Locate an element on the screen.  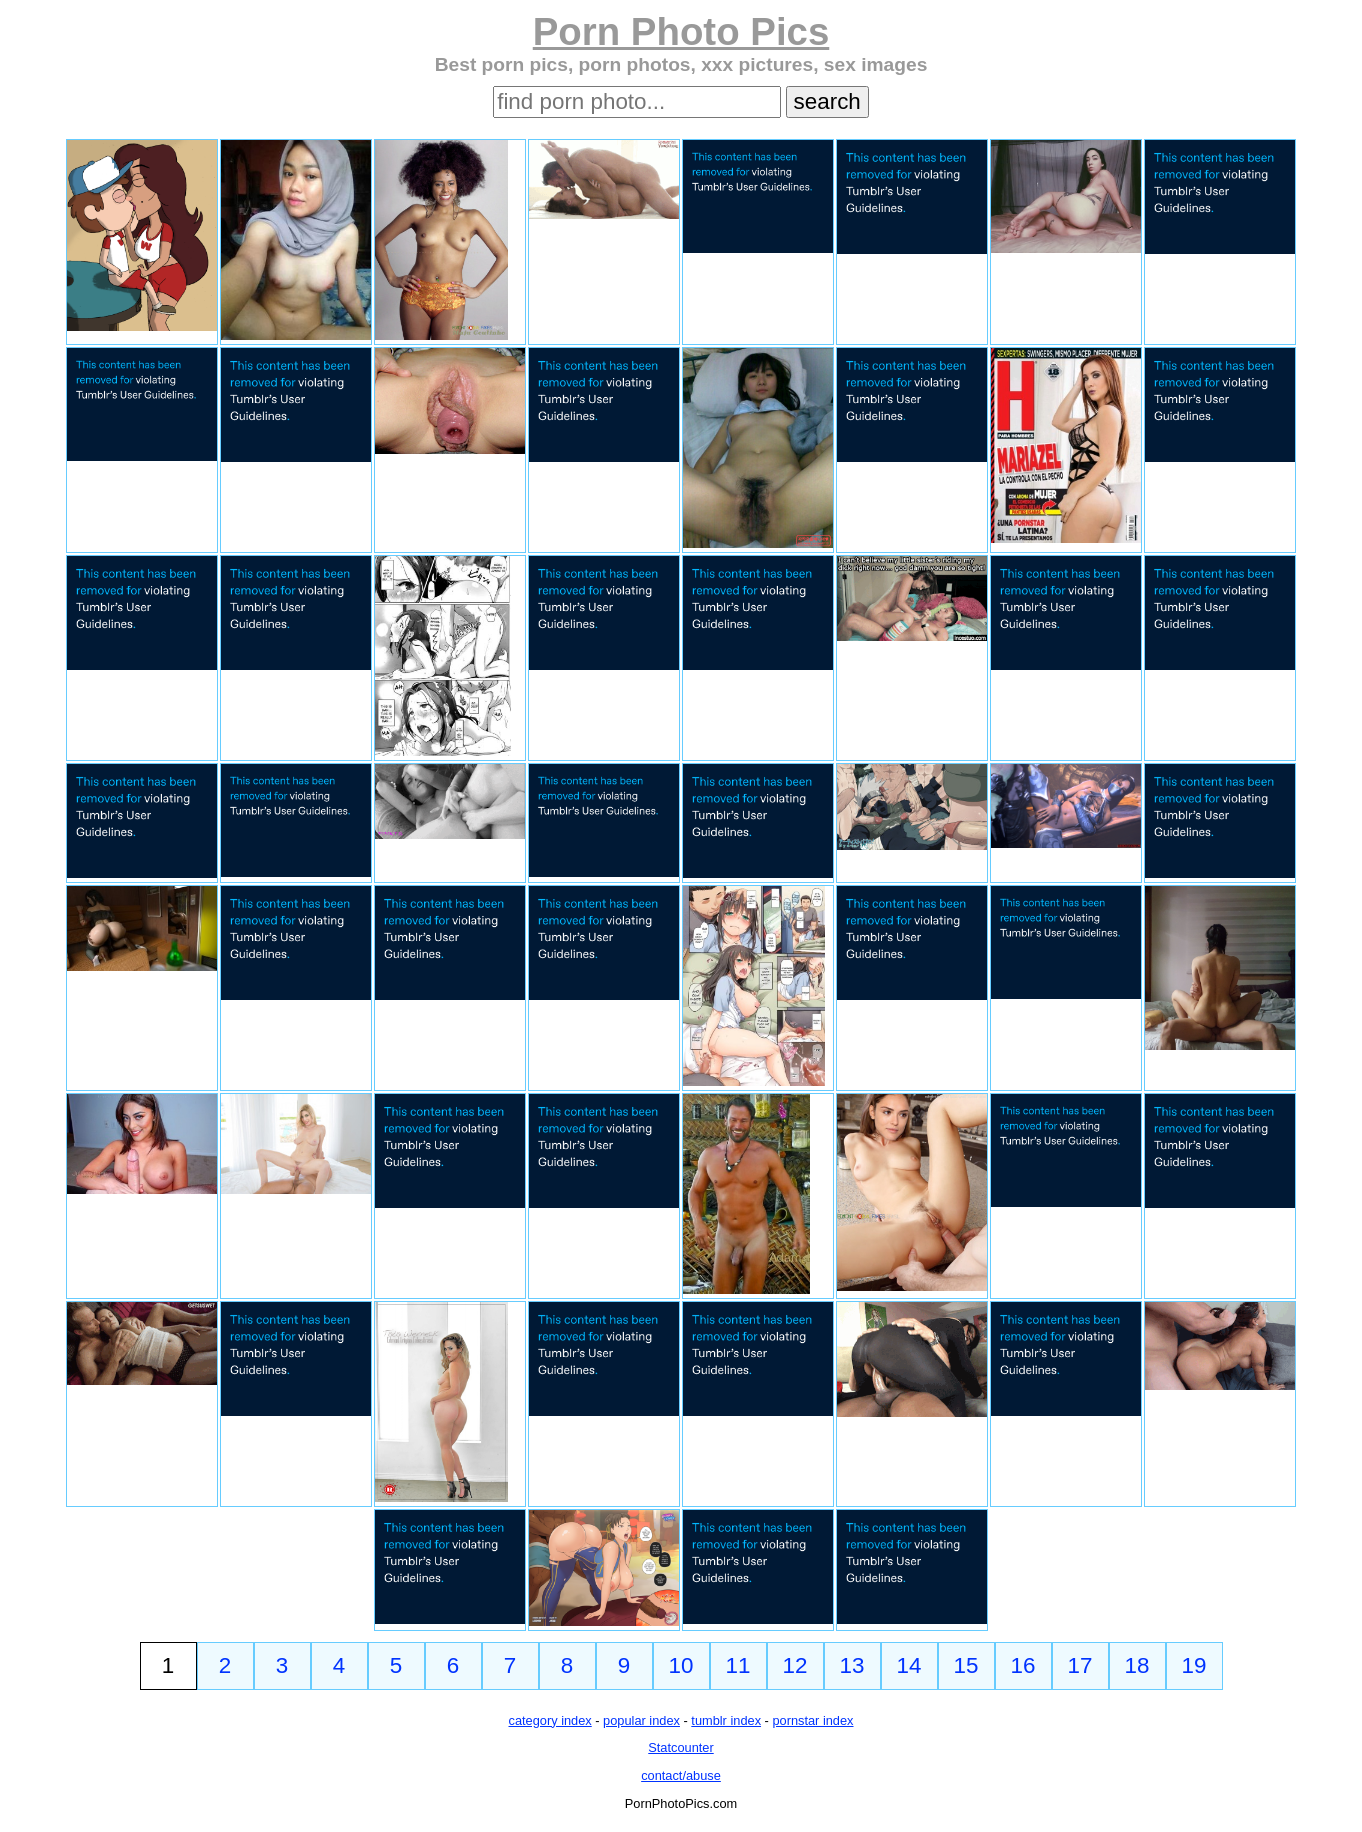
pornstar index is located at coordinates (812, 1720).